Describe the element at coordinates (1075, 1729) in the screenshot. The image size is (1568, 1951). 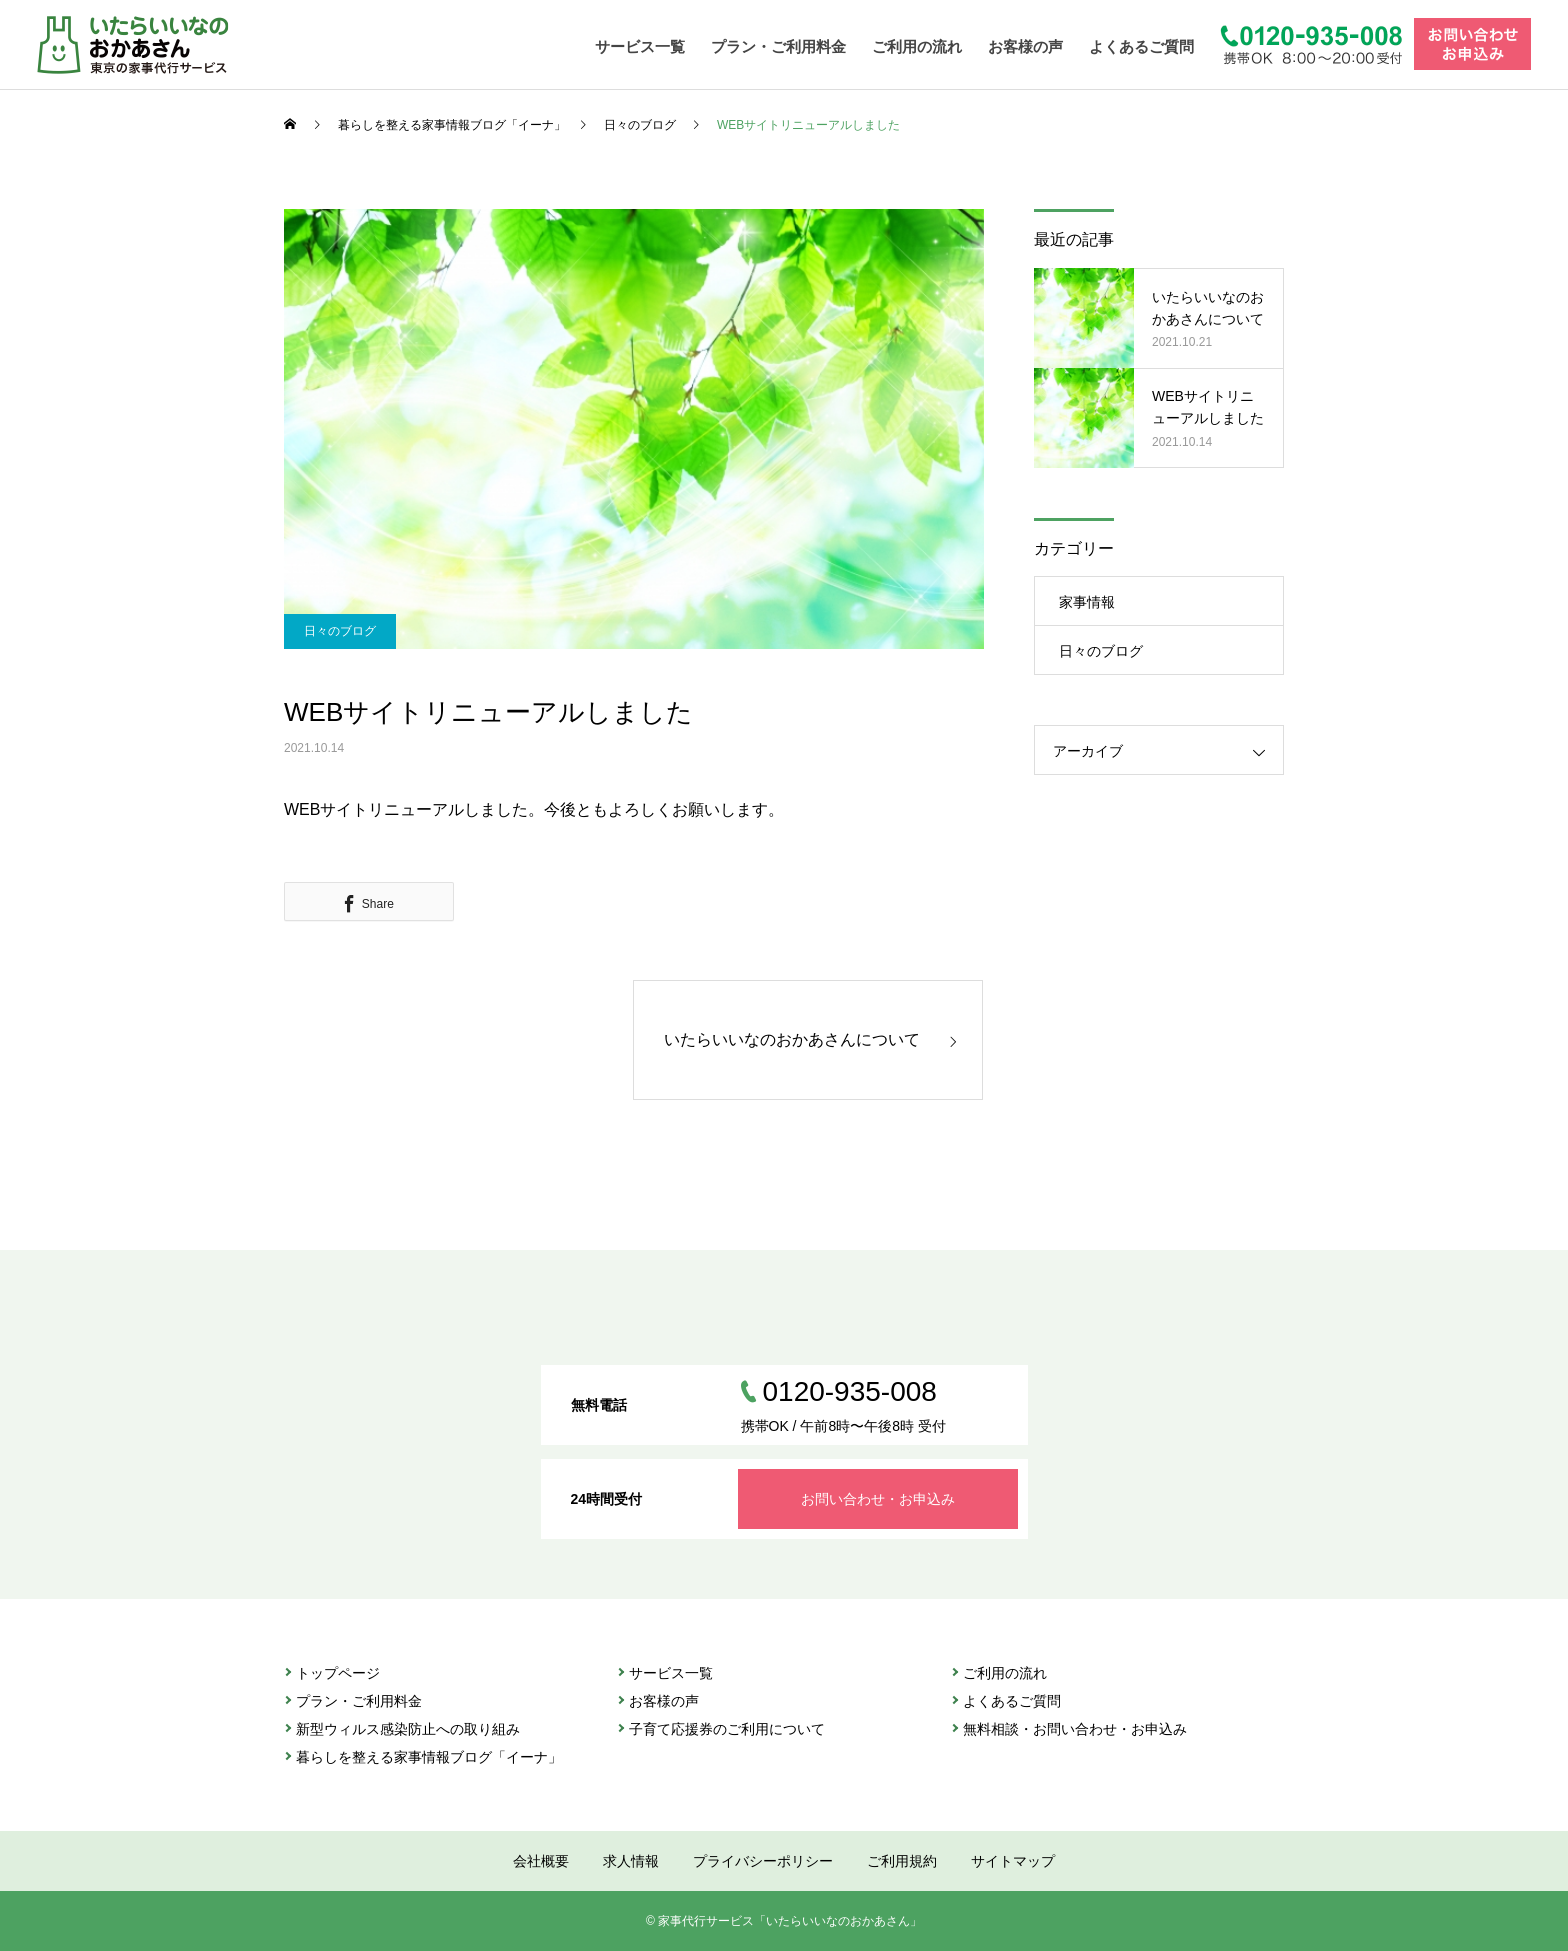
I see `無料相談・お問い合わせ・お申込み` at that location.